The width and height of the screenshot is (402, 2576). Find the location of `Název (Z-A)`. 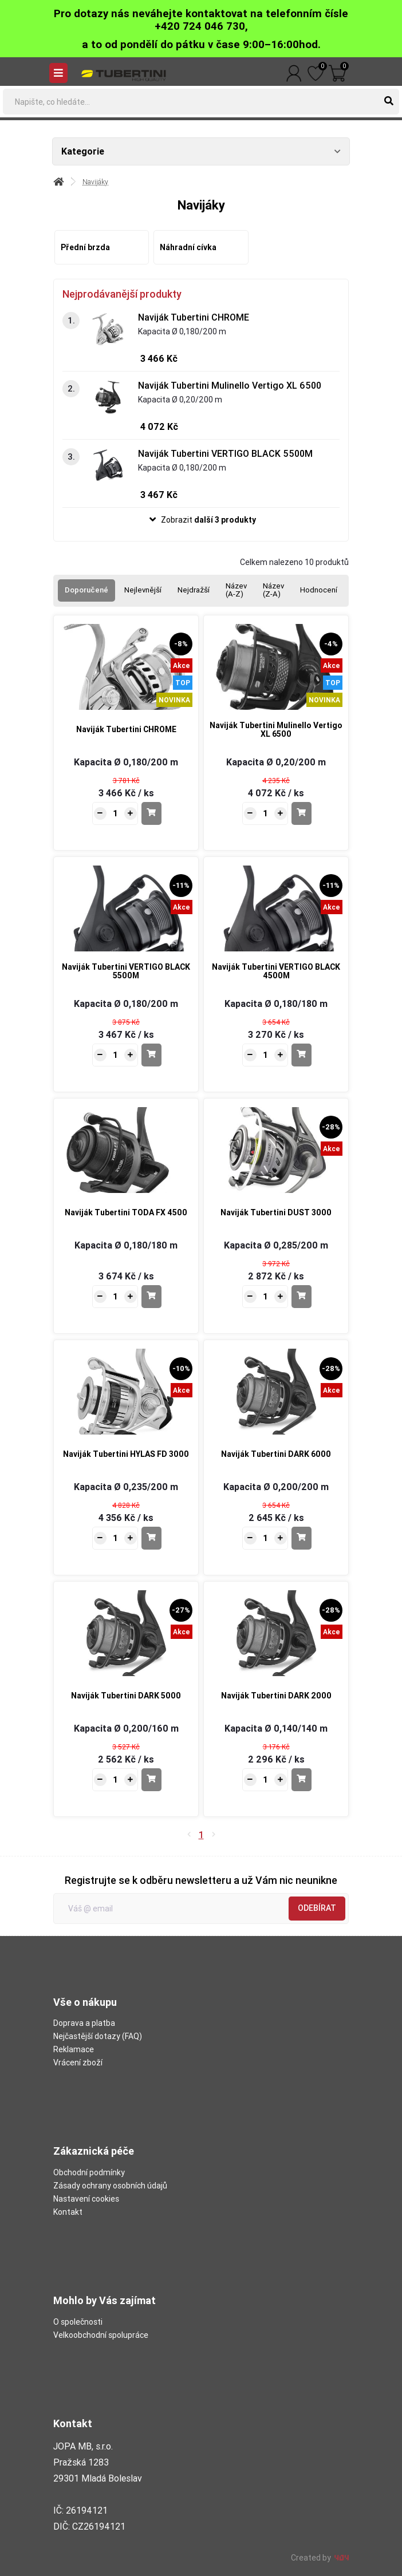

Název (Z-A) is located at coordinates (273, 590).